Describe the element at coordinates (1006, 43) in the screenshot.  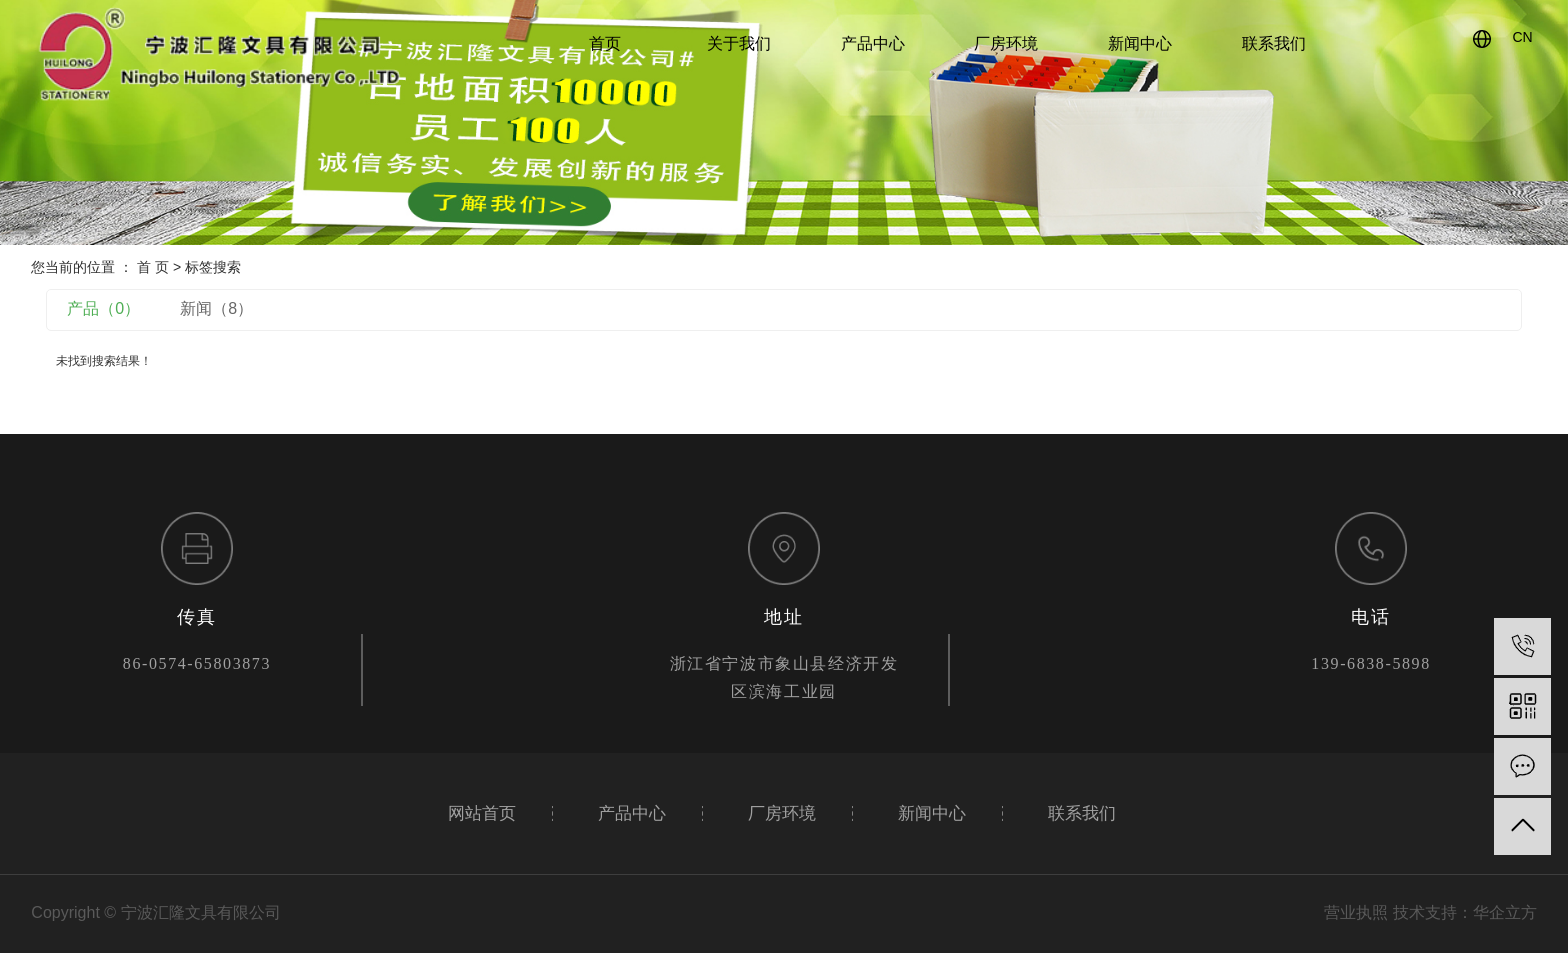
I see `厂房环境` at that location.